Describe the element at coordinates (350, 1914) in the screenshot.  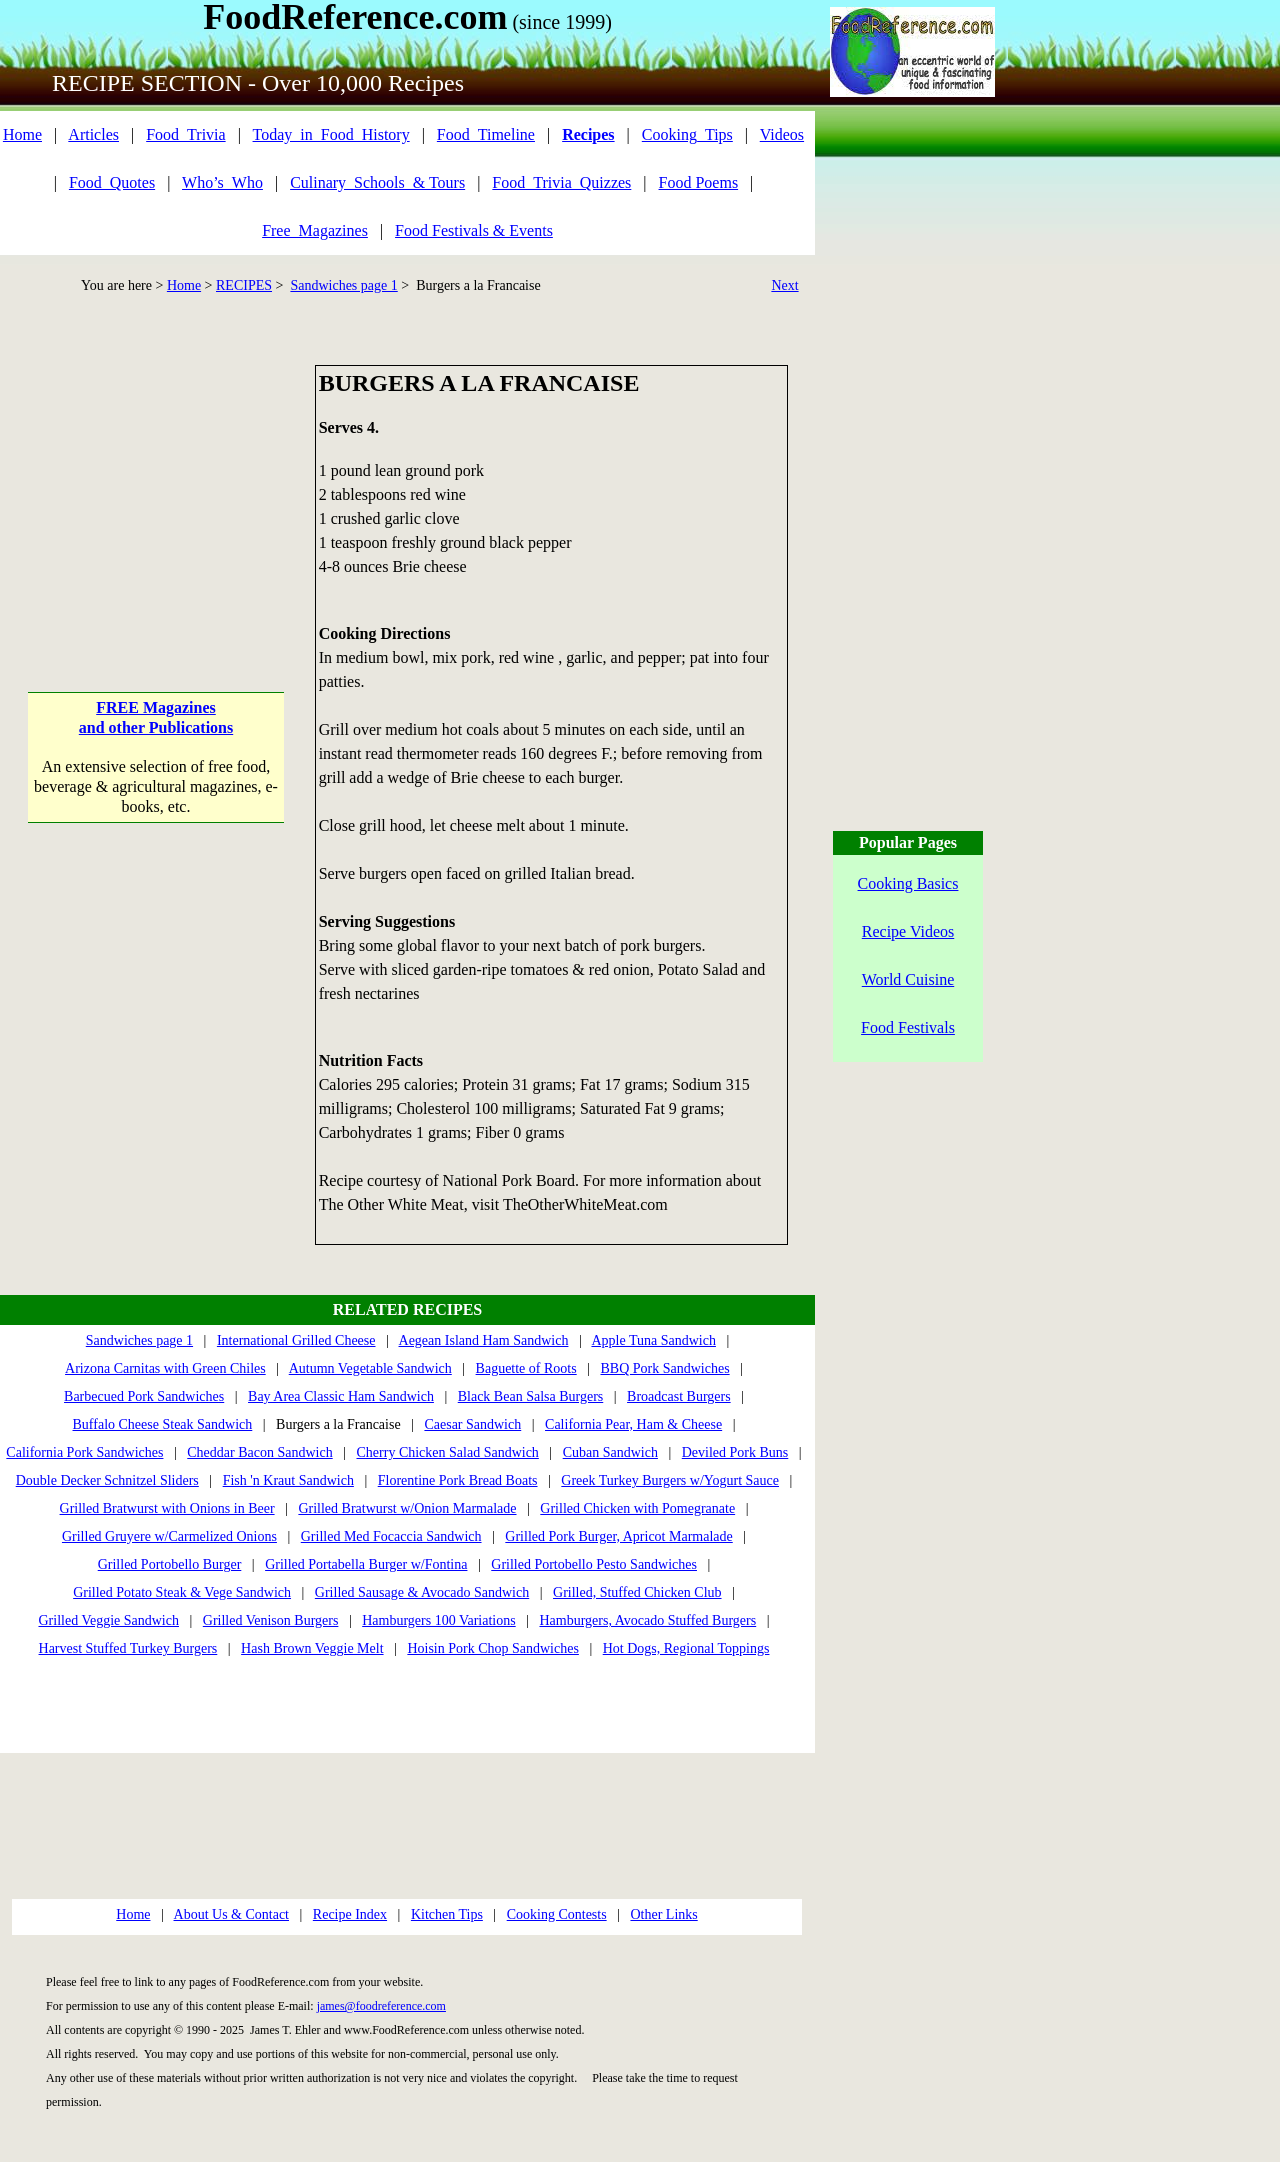
I see `Recipe Index` at that location.